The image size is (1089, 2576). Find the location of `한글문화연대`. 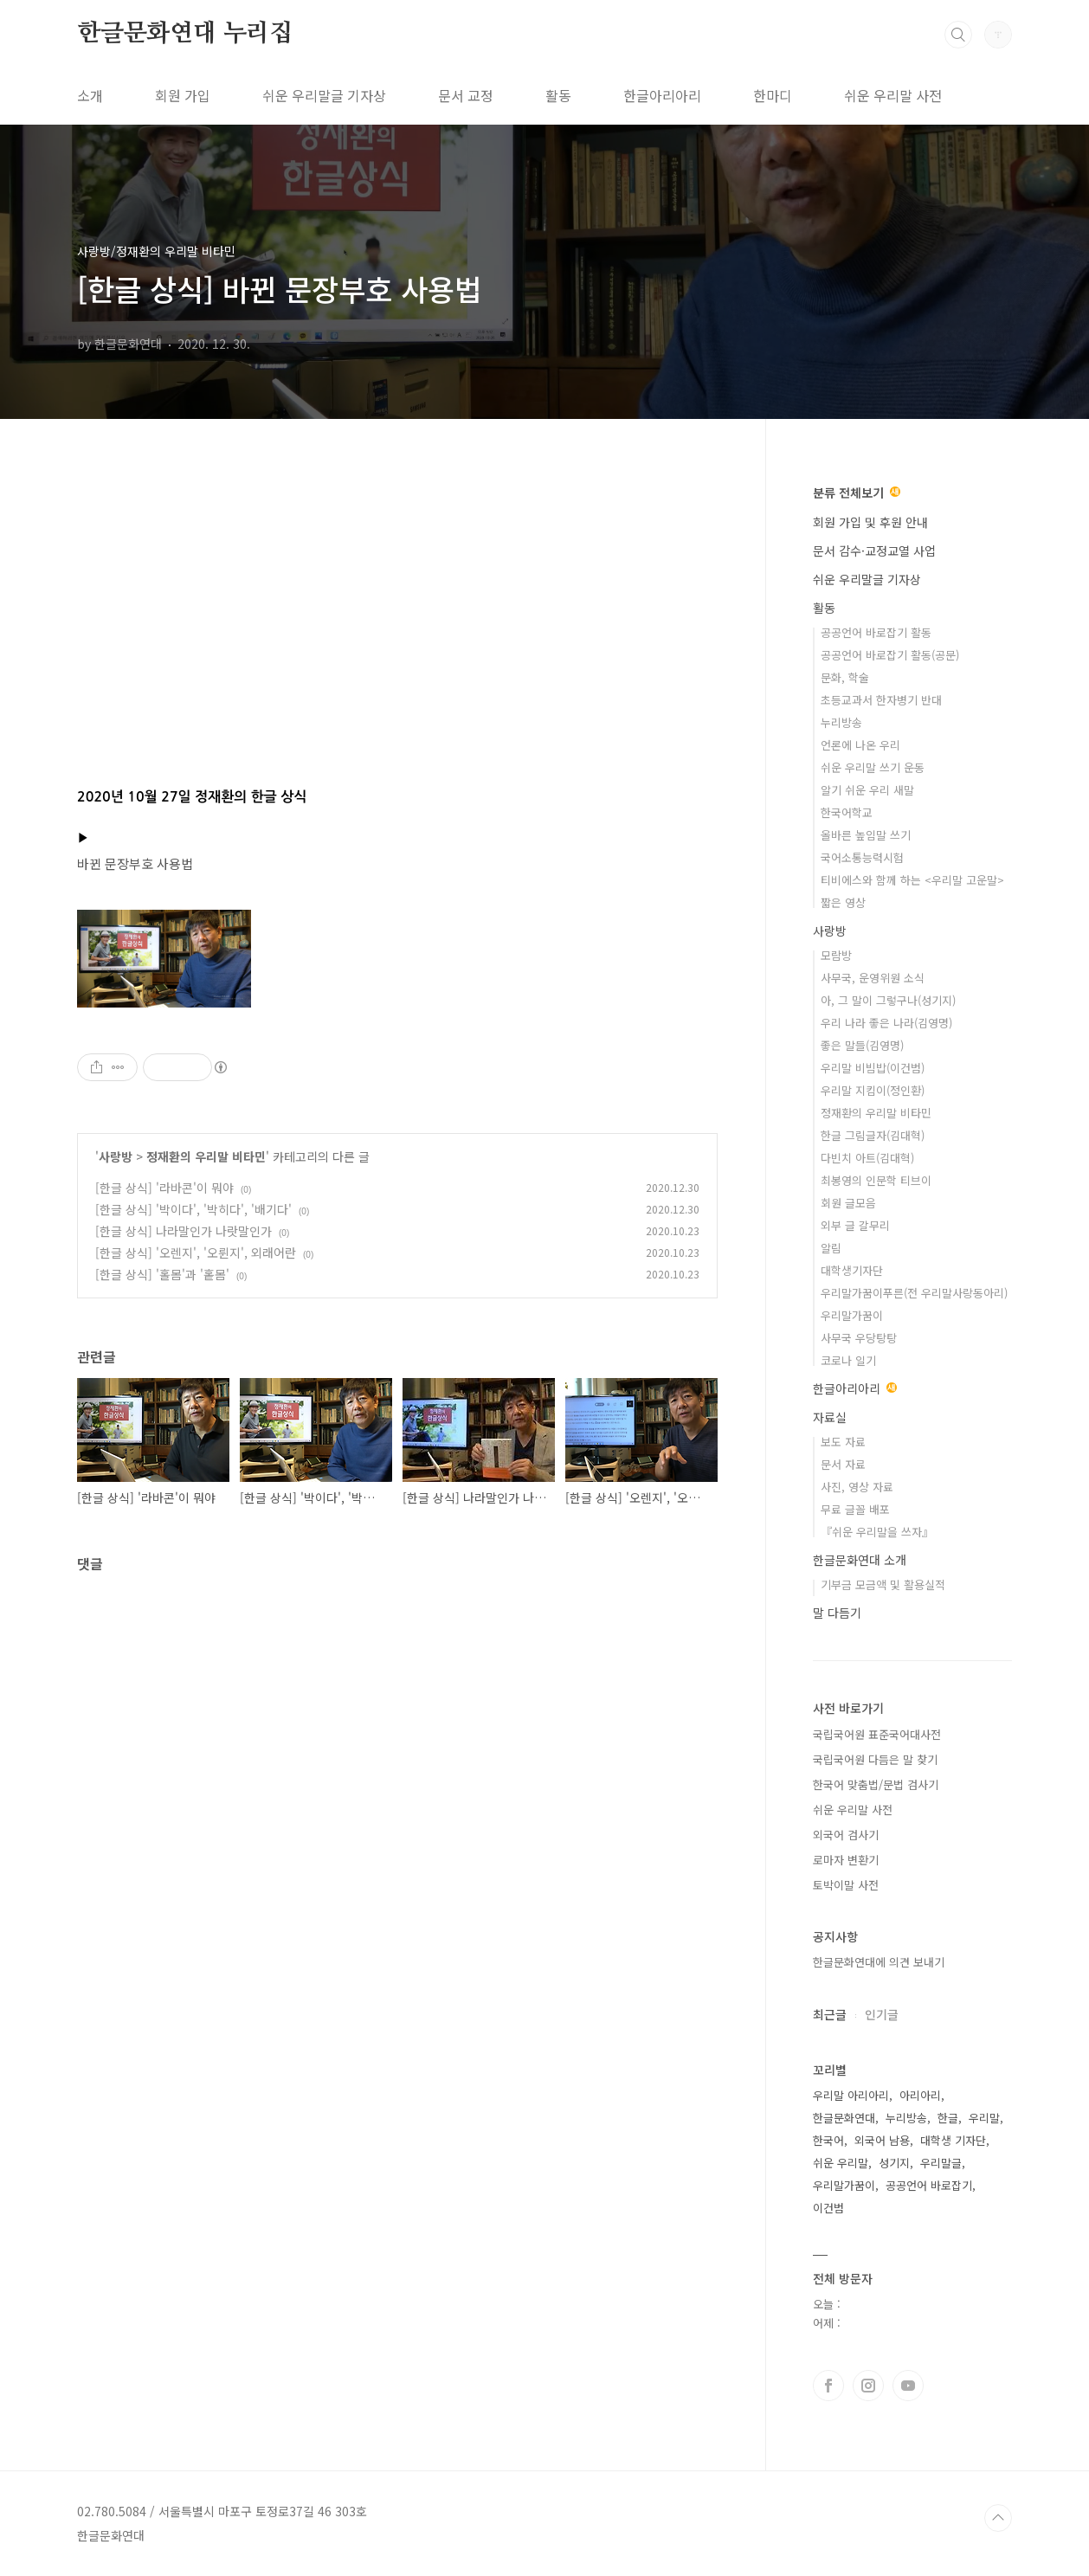

한글문화연대 is located at coordinates (844, 2117).